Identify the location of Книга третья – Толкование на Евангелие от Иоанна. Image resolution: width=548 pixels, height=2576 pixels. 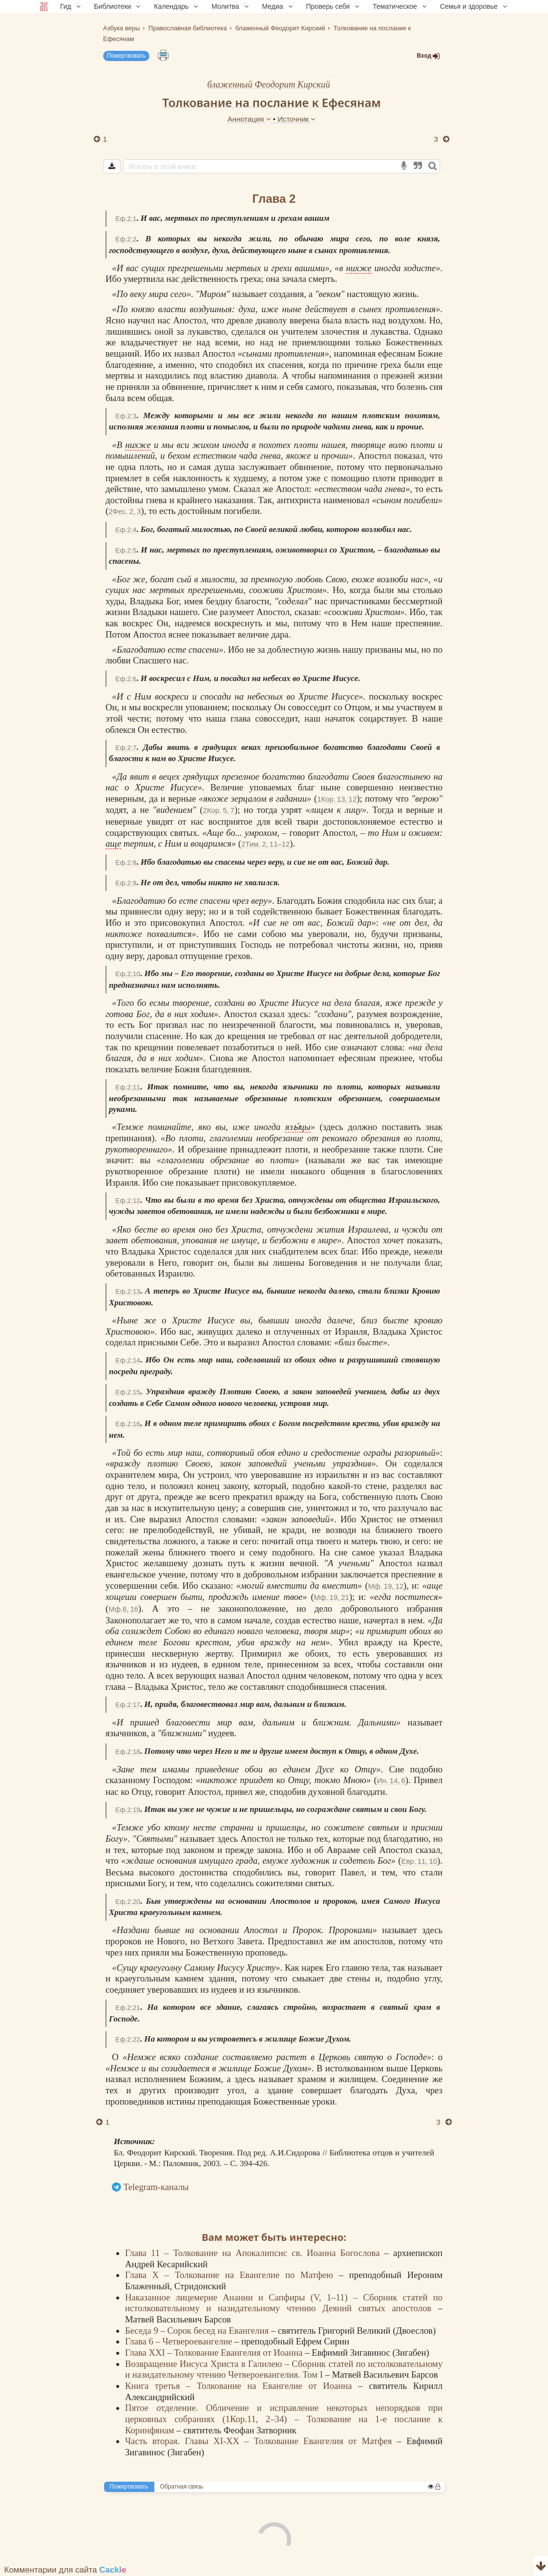
(241, 2386).